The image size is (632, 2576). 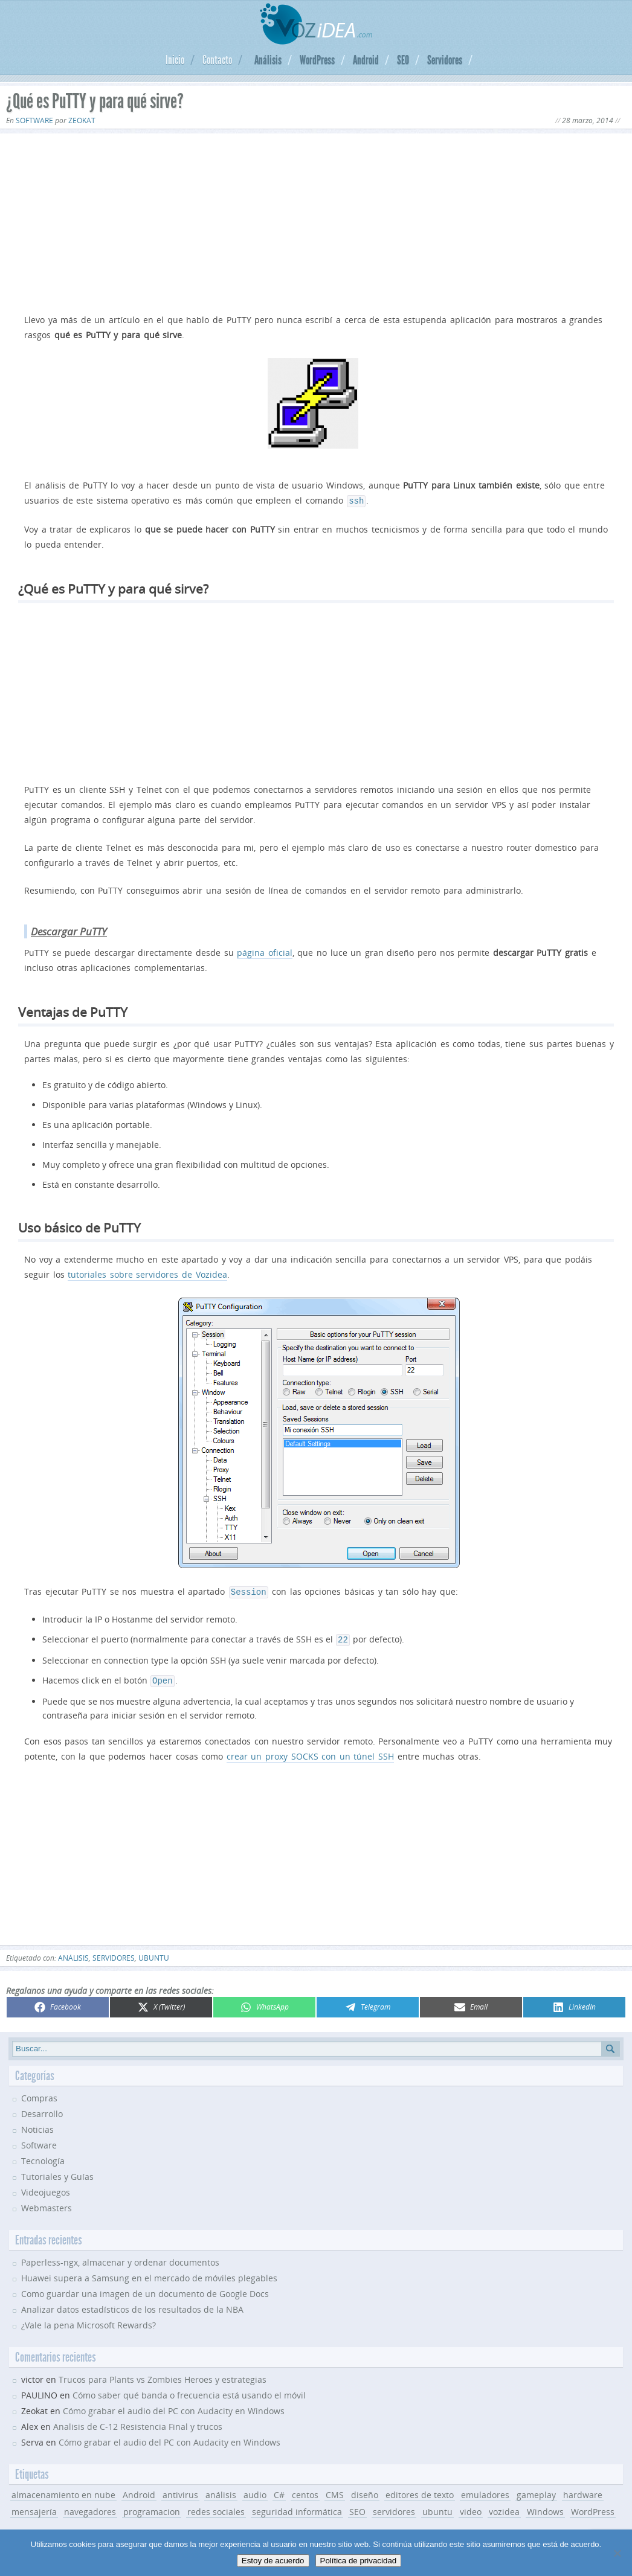 I want to click on [No], so click(x=617, y=2553).